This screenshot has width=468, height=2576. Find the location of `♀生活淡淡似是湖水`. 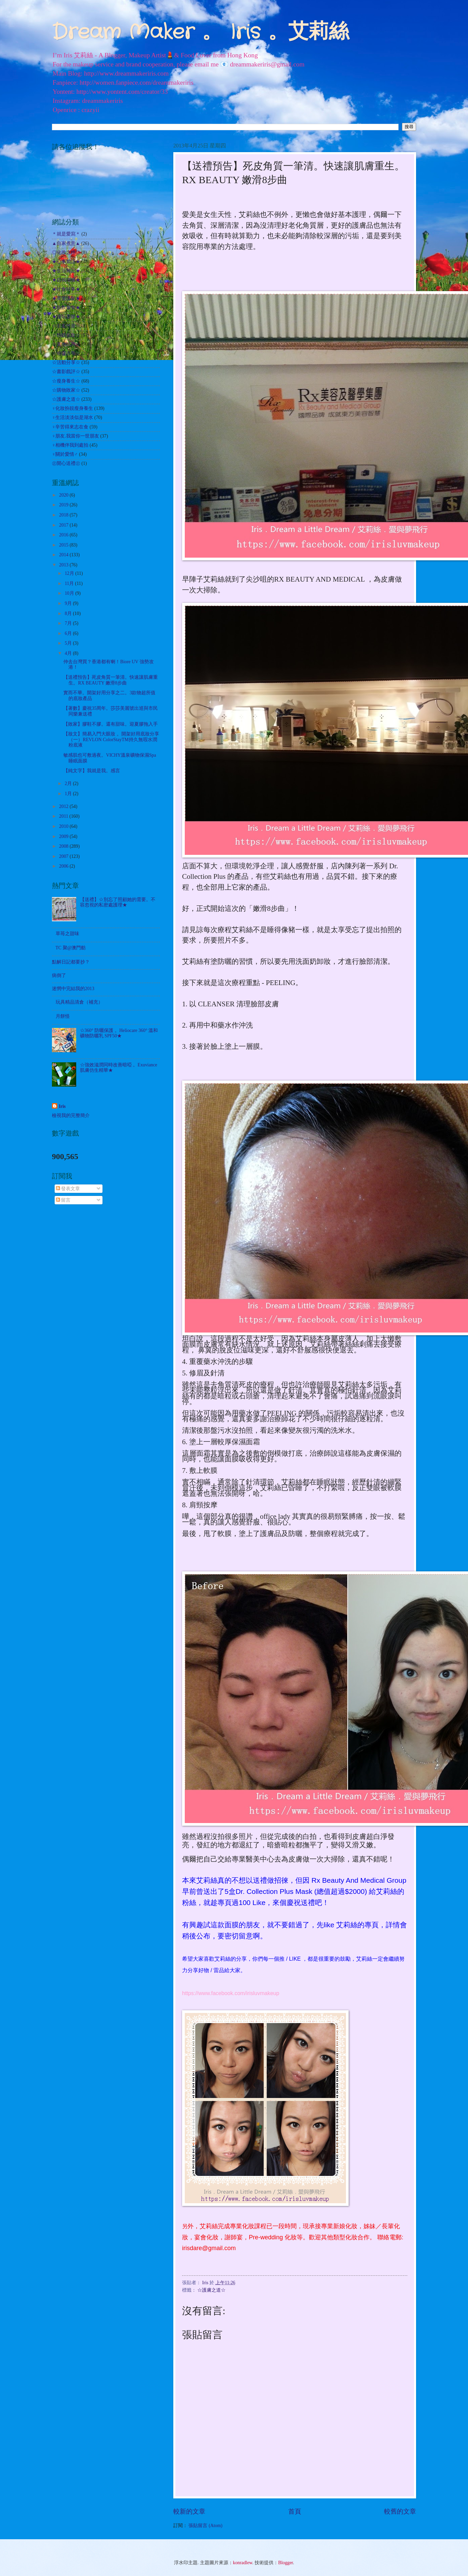

♀生活淡淡似是湖水 is located at coordinates (72, 417).